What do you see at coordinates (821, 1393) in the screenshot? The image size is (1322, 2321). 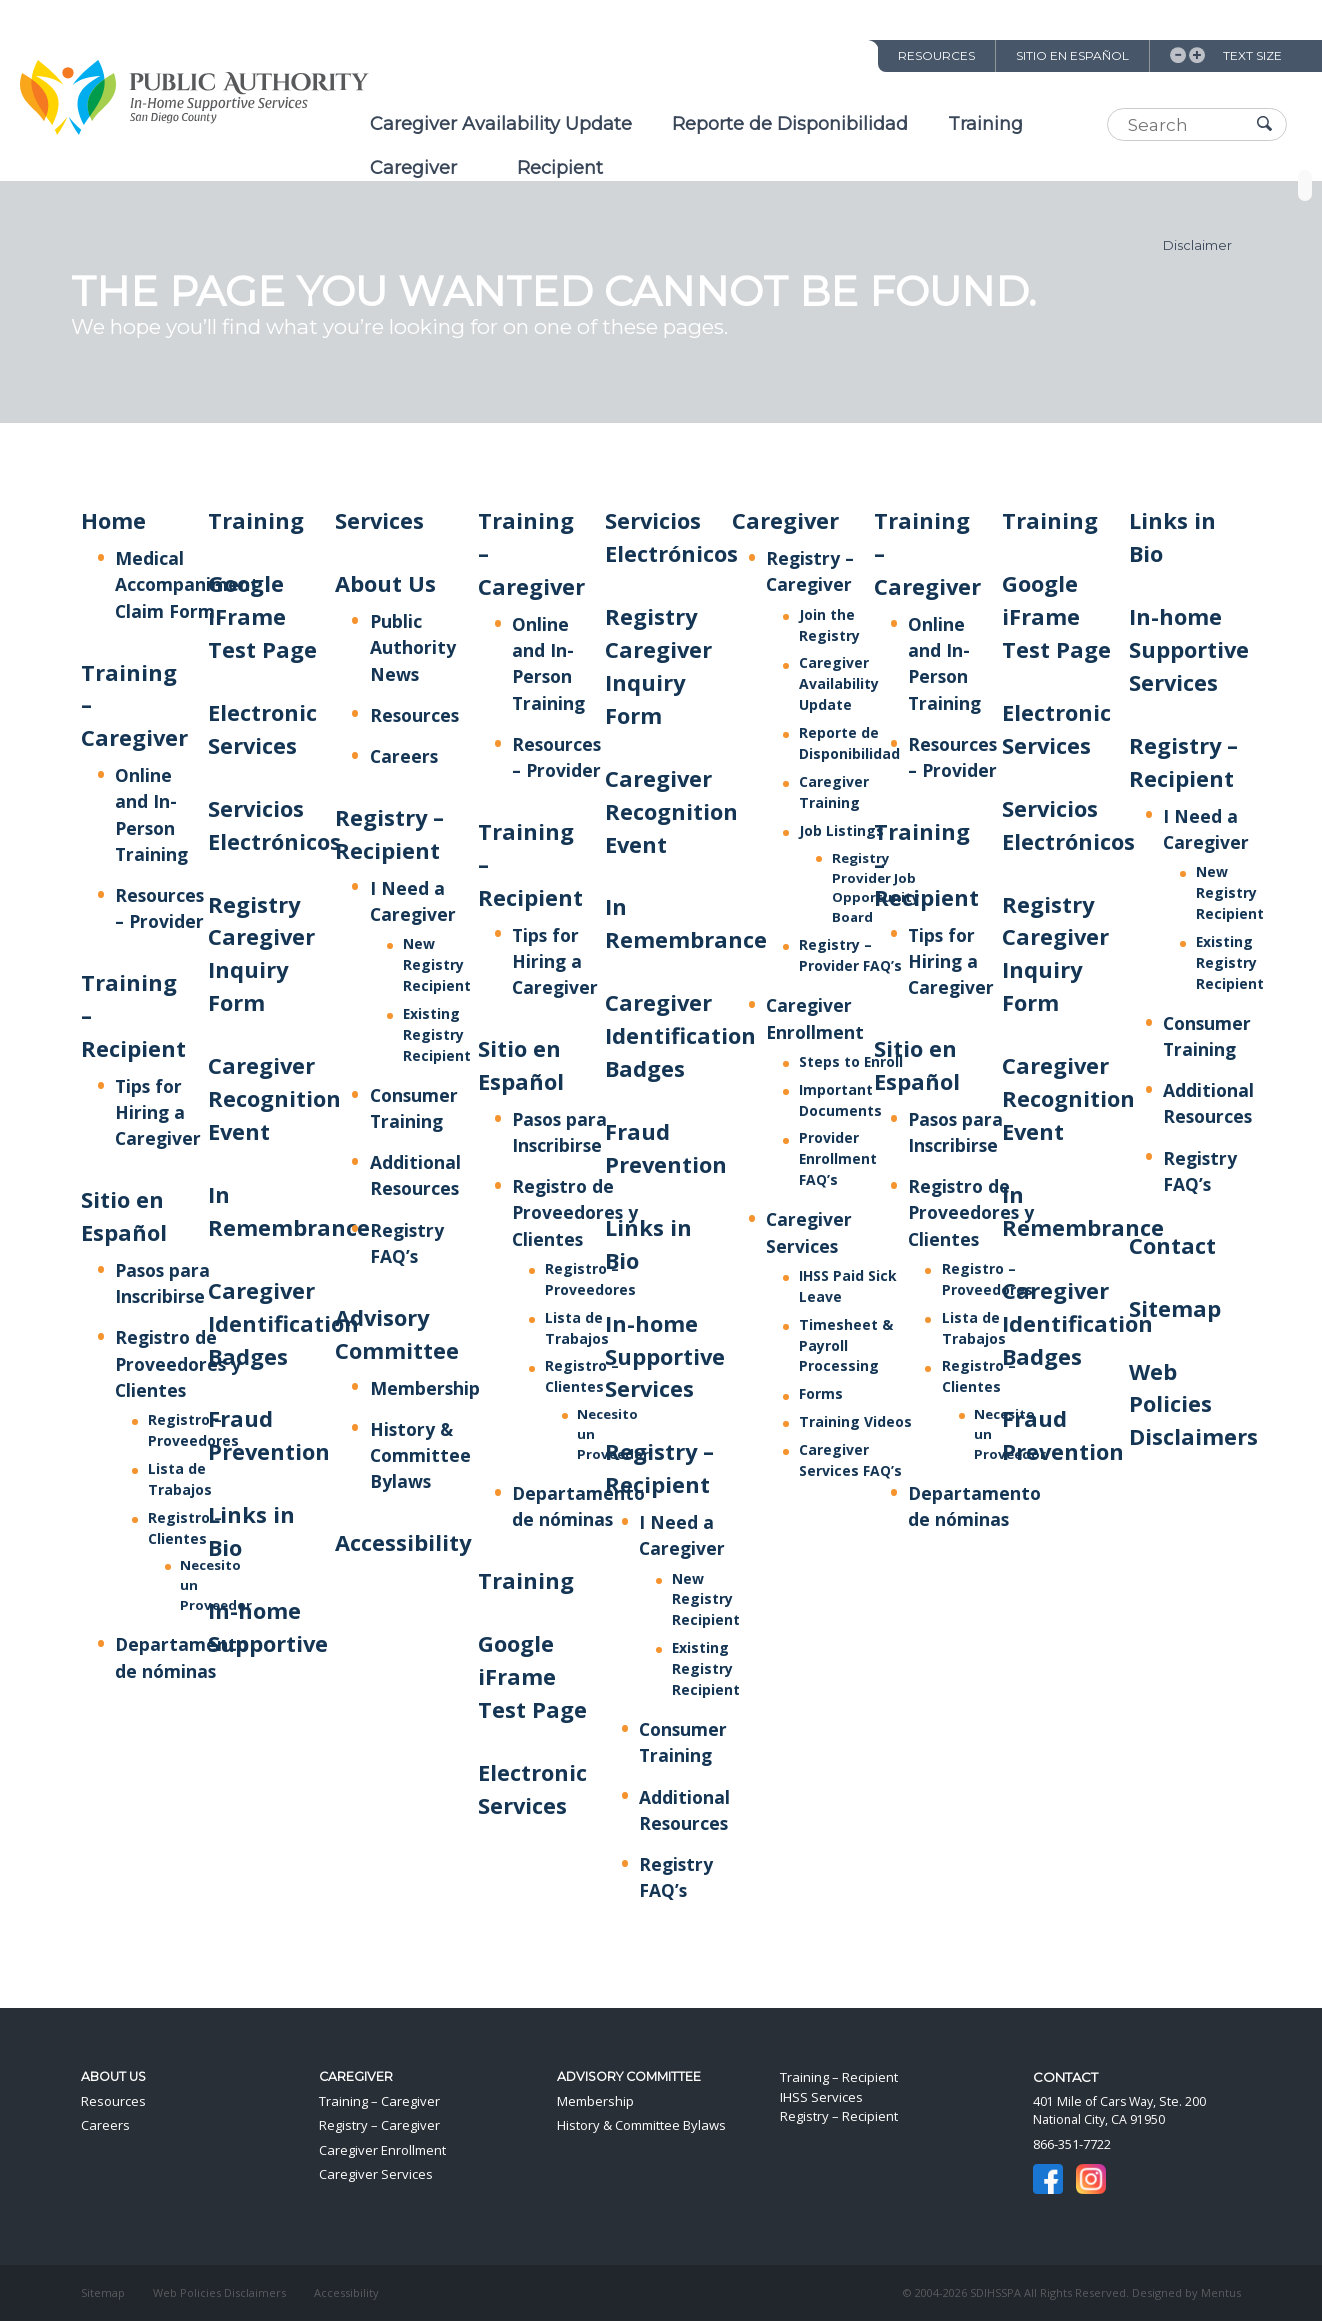 I see `Forms` at bounding box center [821, 1393].